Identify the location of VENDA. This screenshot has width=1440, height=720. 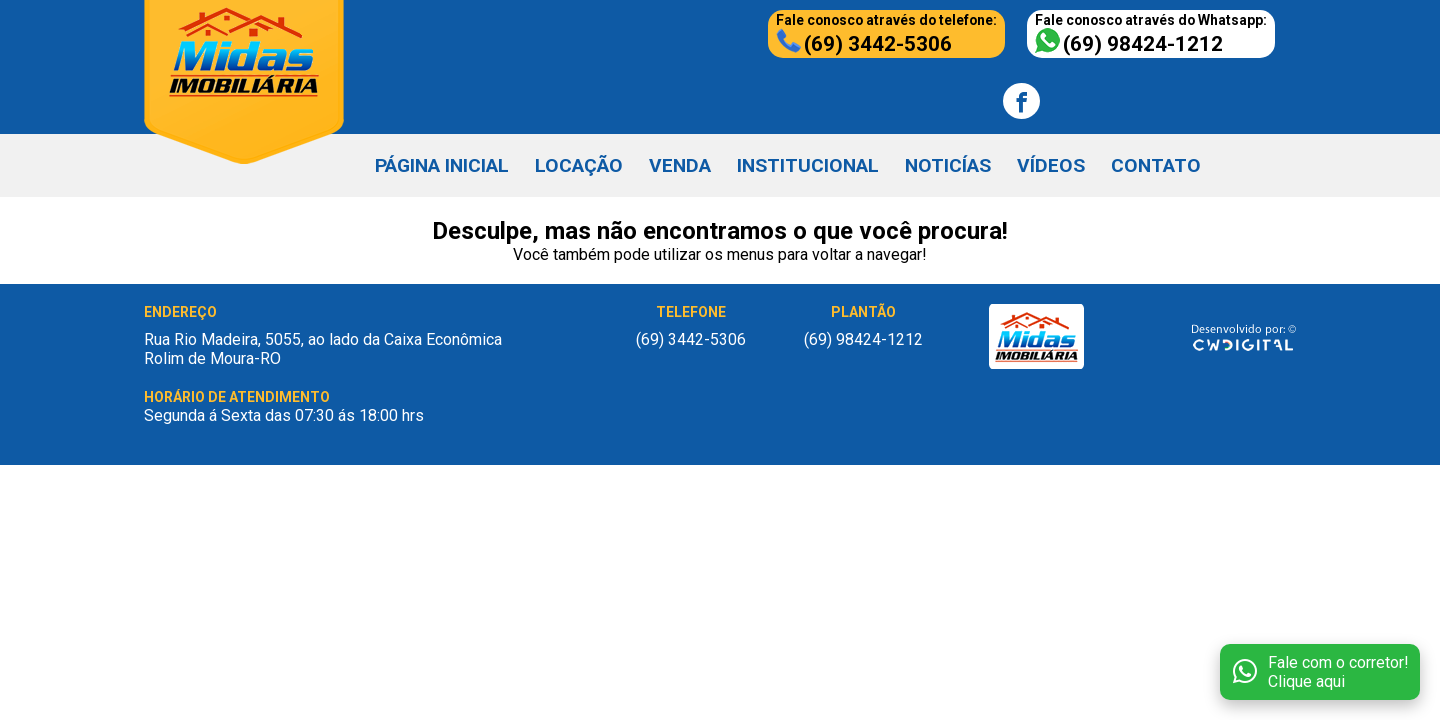
(680, 165).